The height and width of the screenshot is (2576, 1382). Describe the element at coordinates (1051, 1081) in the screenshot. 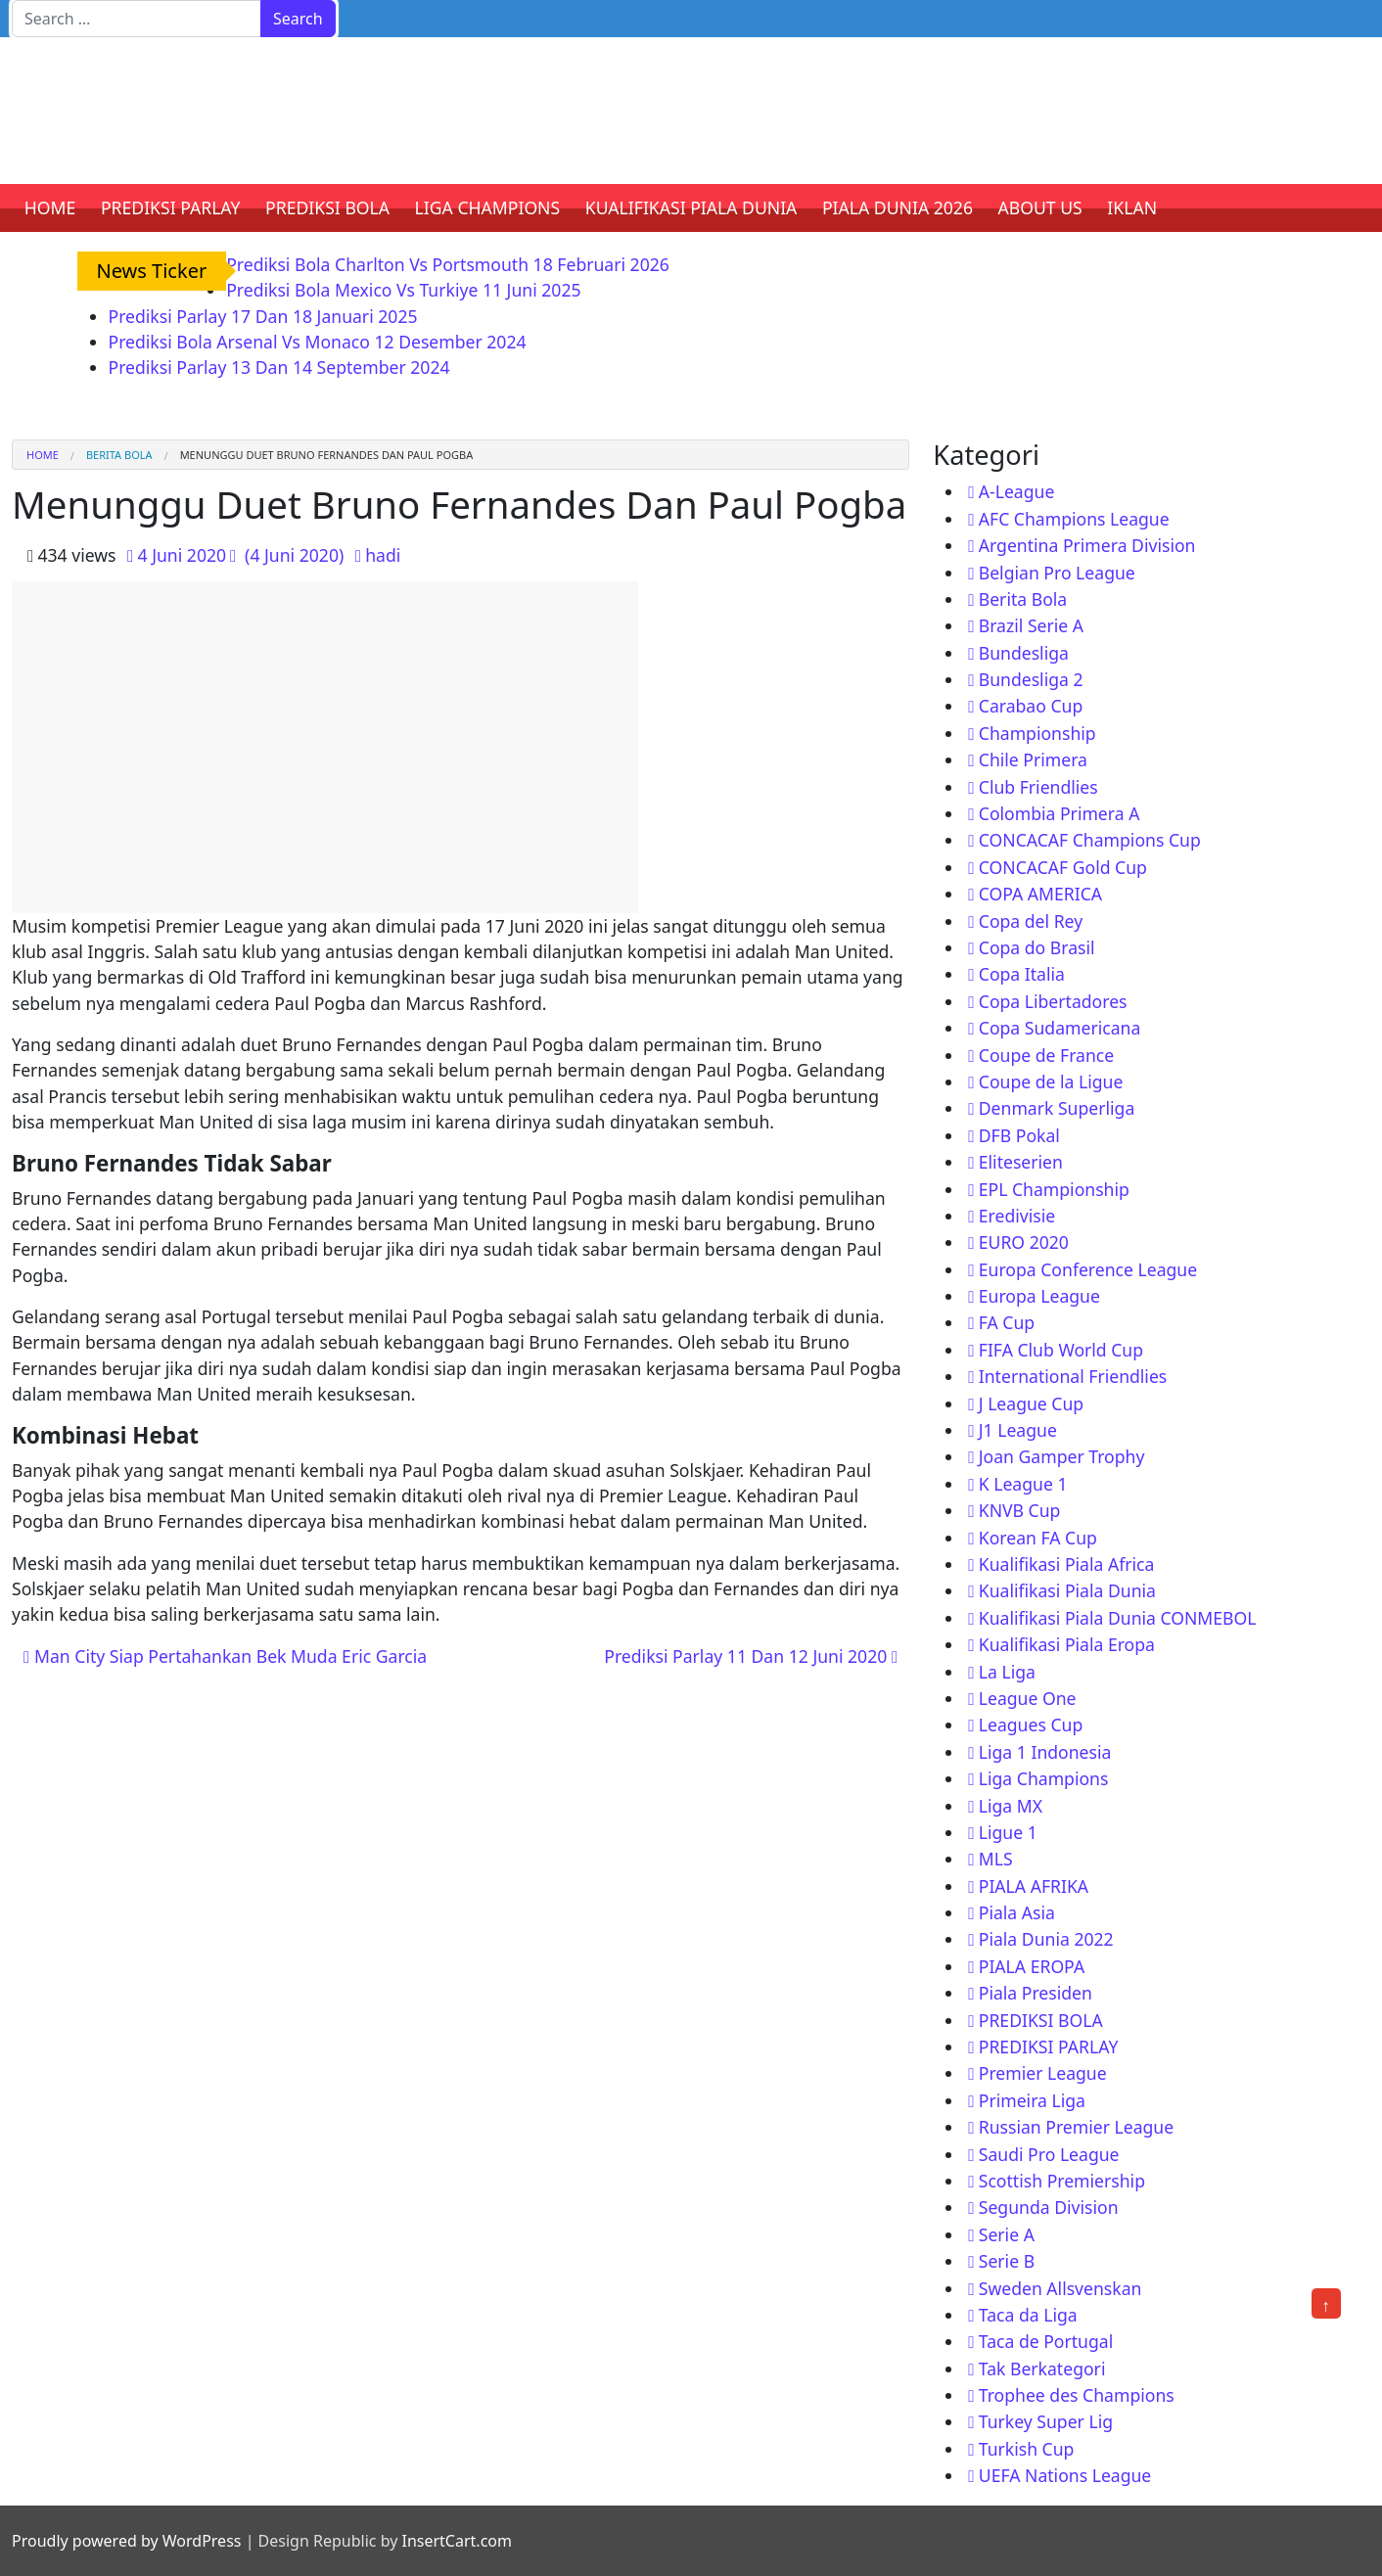

I see `Coupe de la Ligue` at that location.